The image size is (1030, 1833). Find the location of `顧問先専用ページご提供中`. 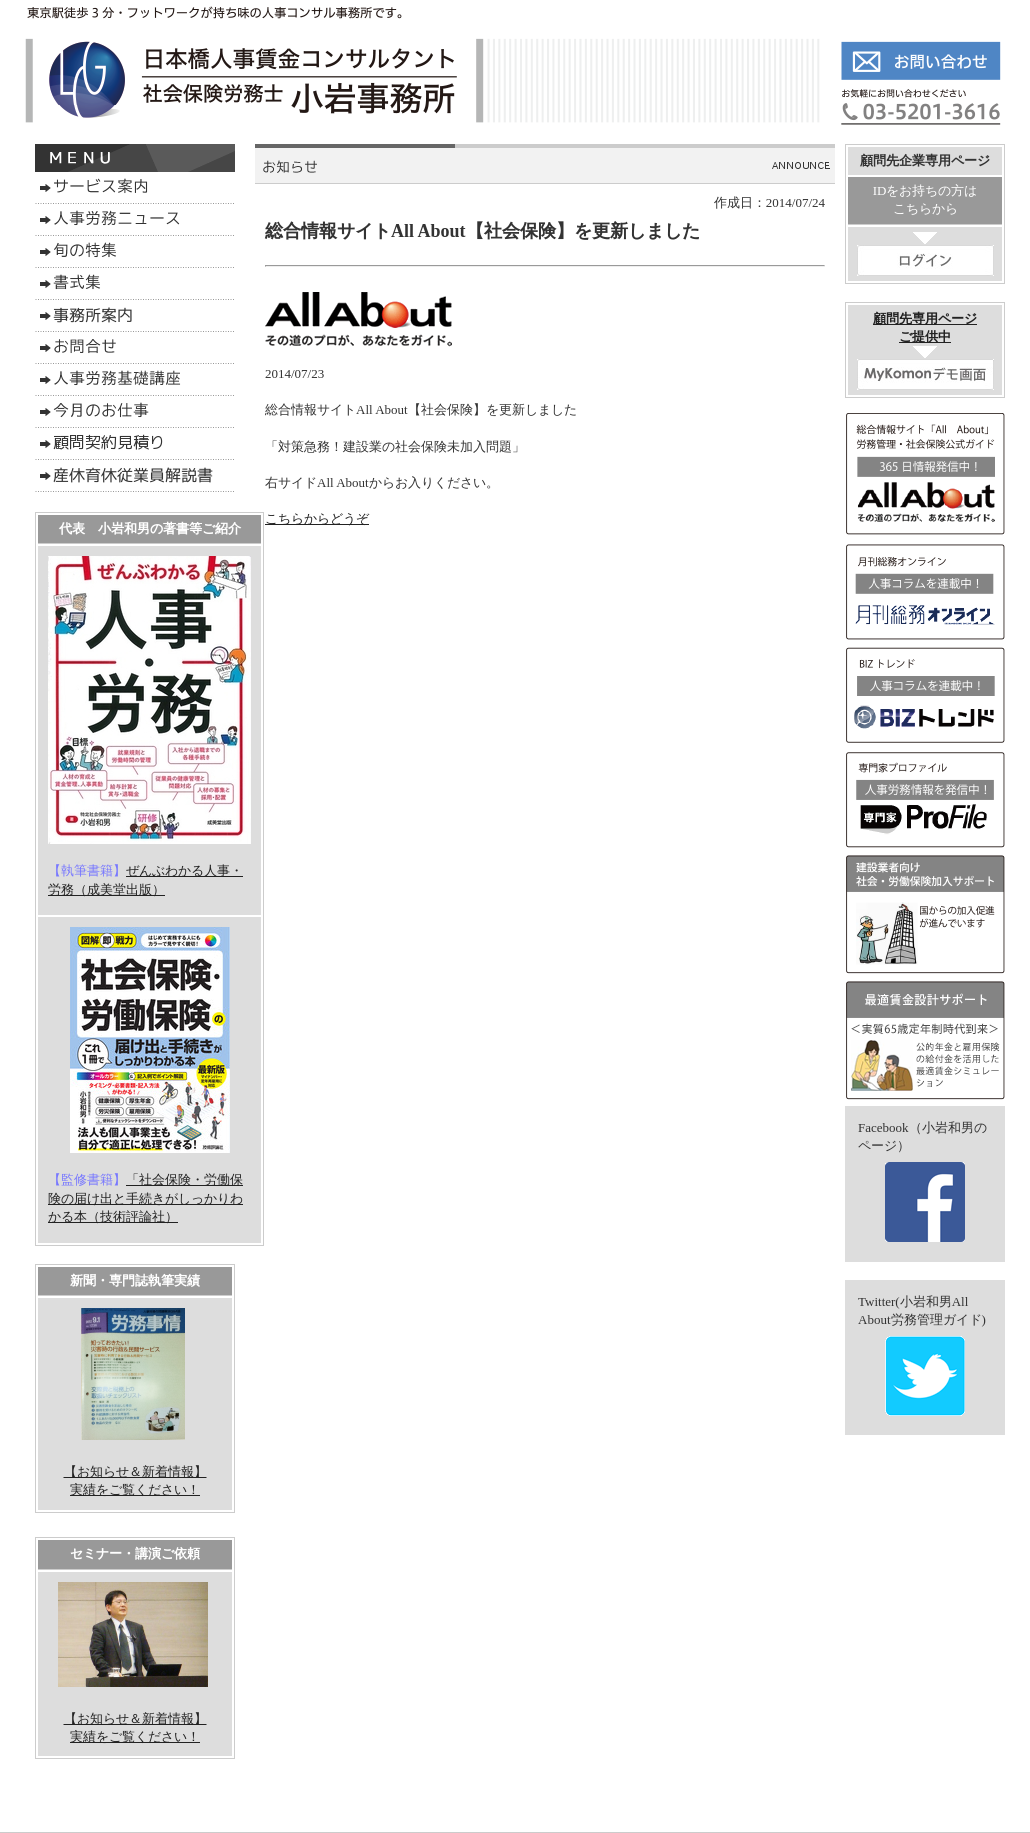

顧問先専用ページご提供中 is located at coordinates (925, 350).